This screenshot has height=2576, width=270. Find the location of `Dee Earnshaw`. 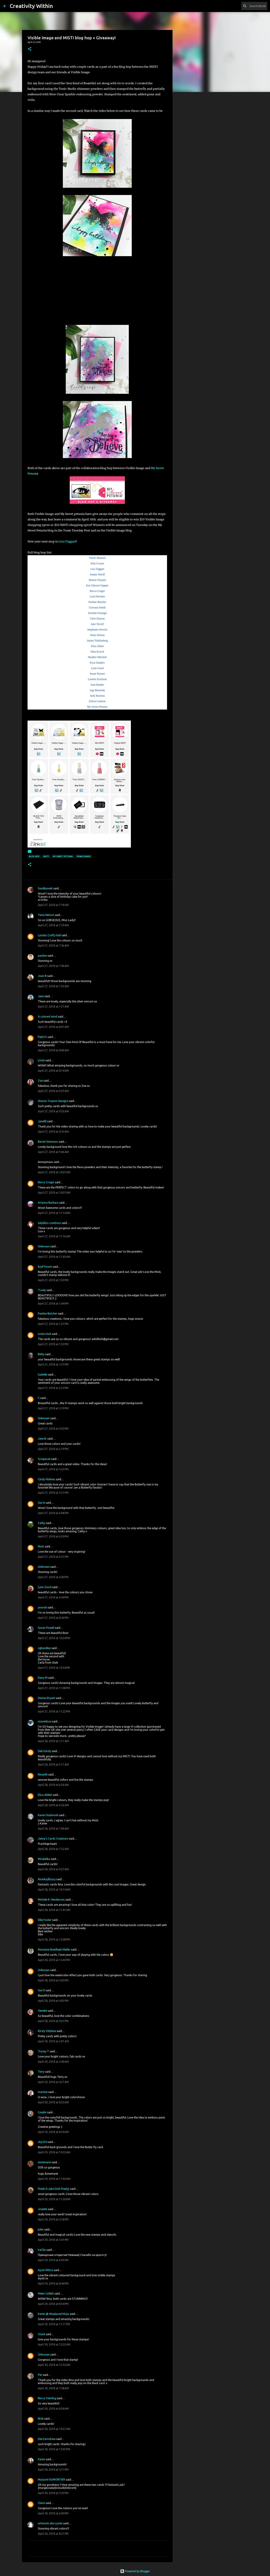

Dee Earnshaw is located at coordinates (46, 2438).